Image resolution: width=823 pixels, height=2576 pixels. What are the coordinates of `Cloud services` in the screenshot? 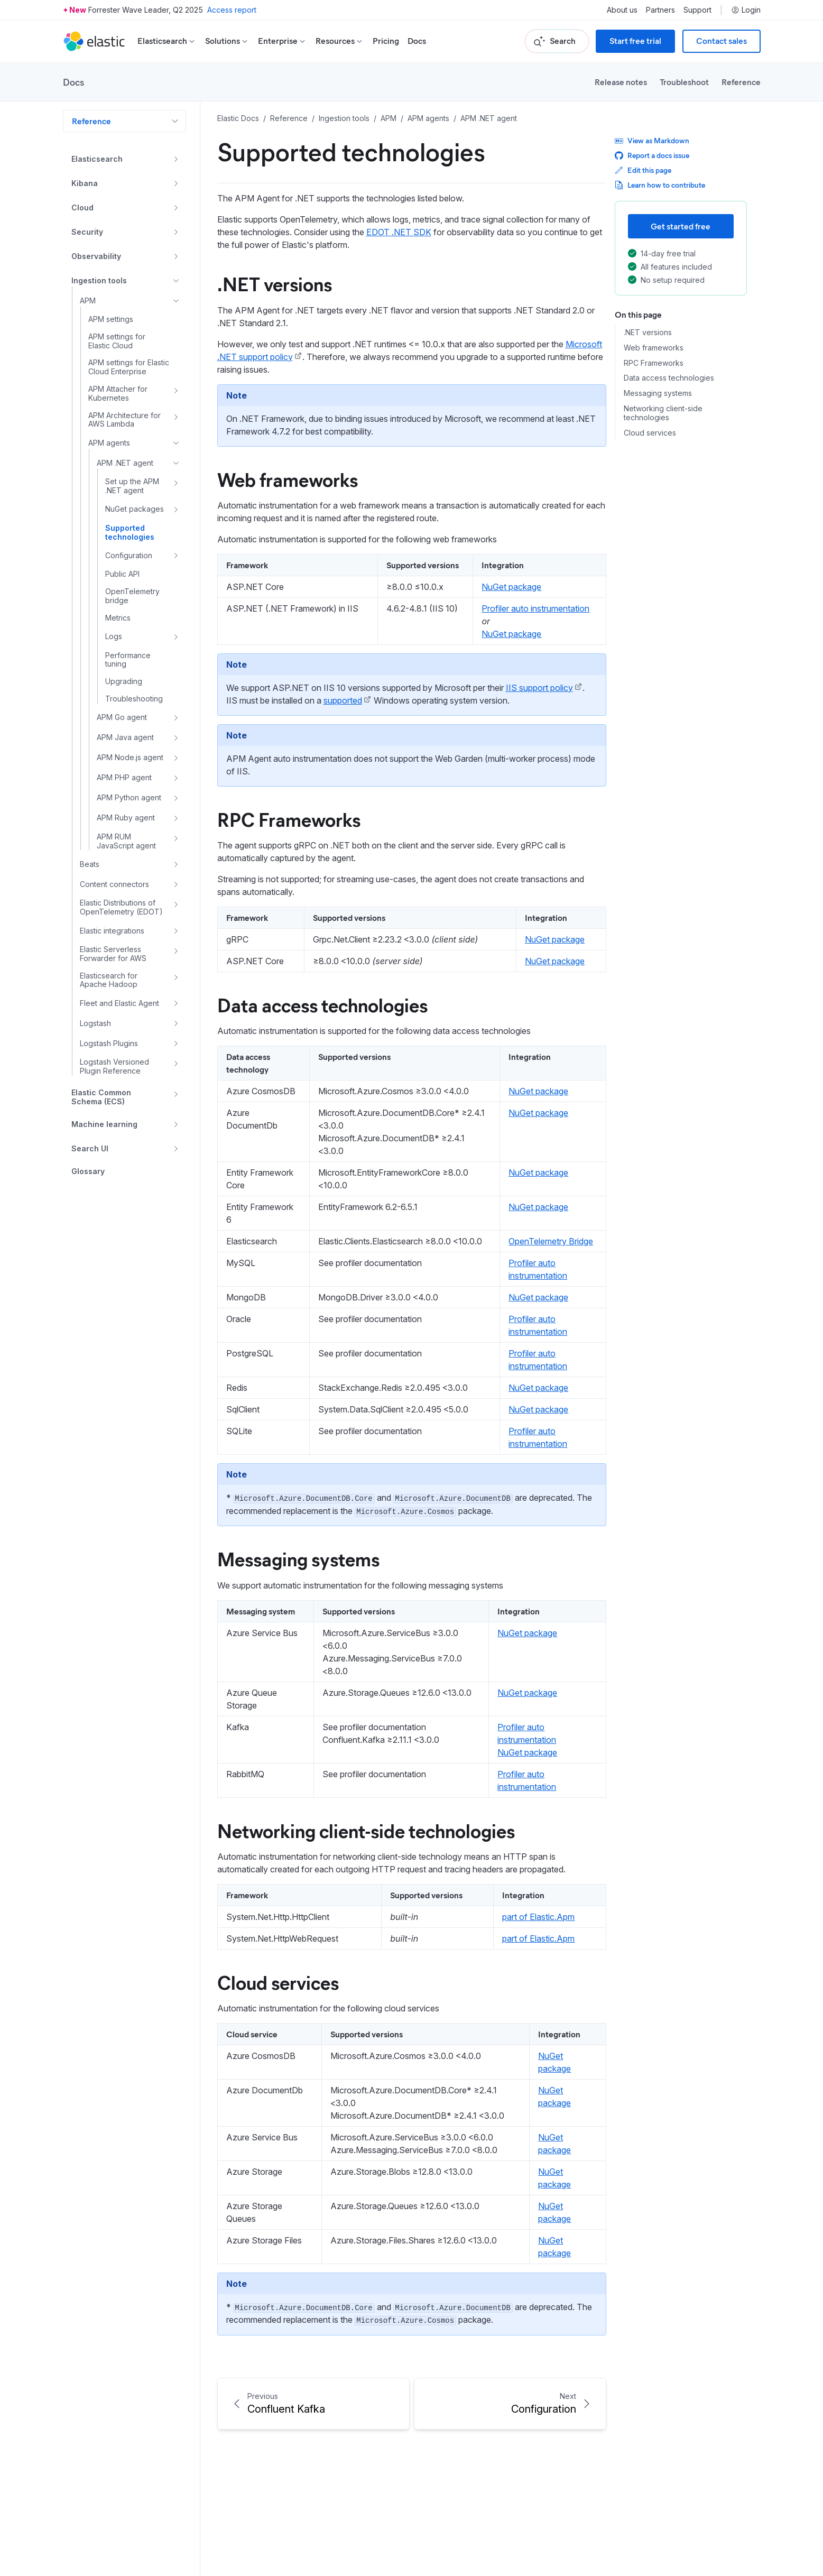 It's located at (278, 1982).